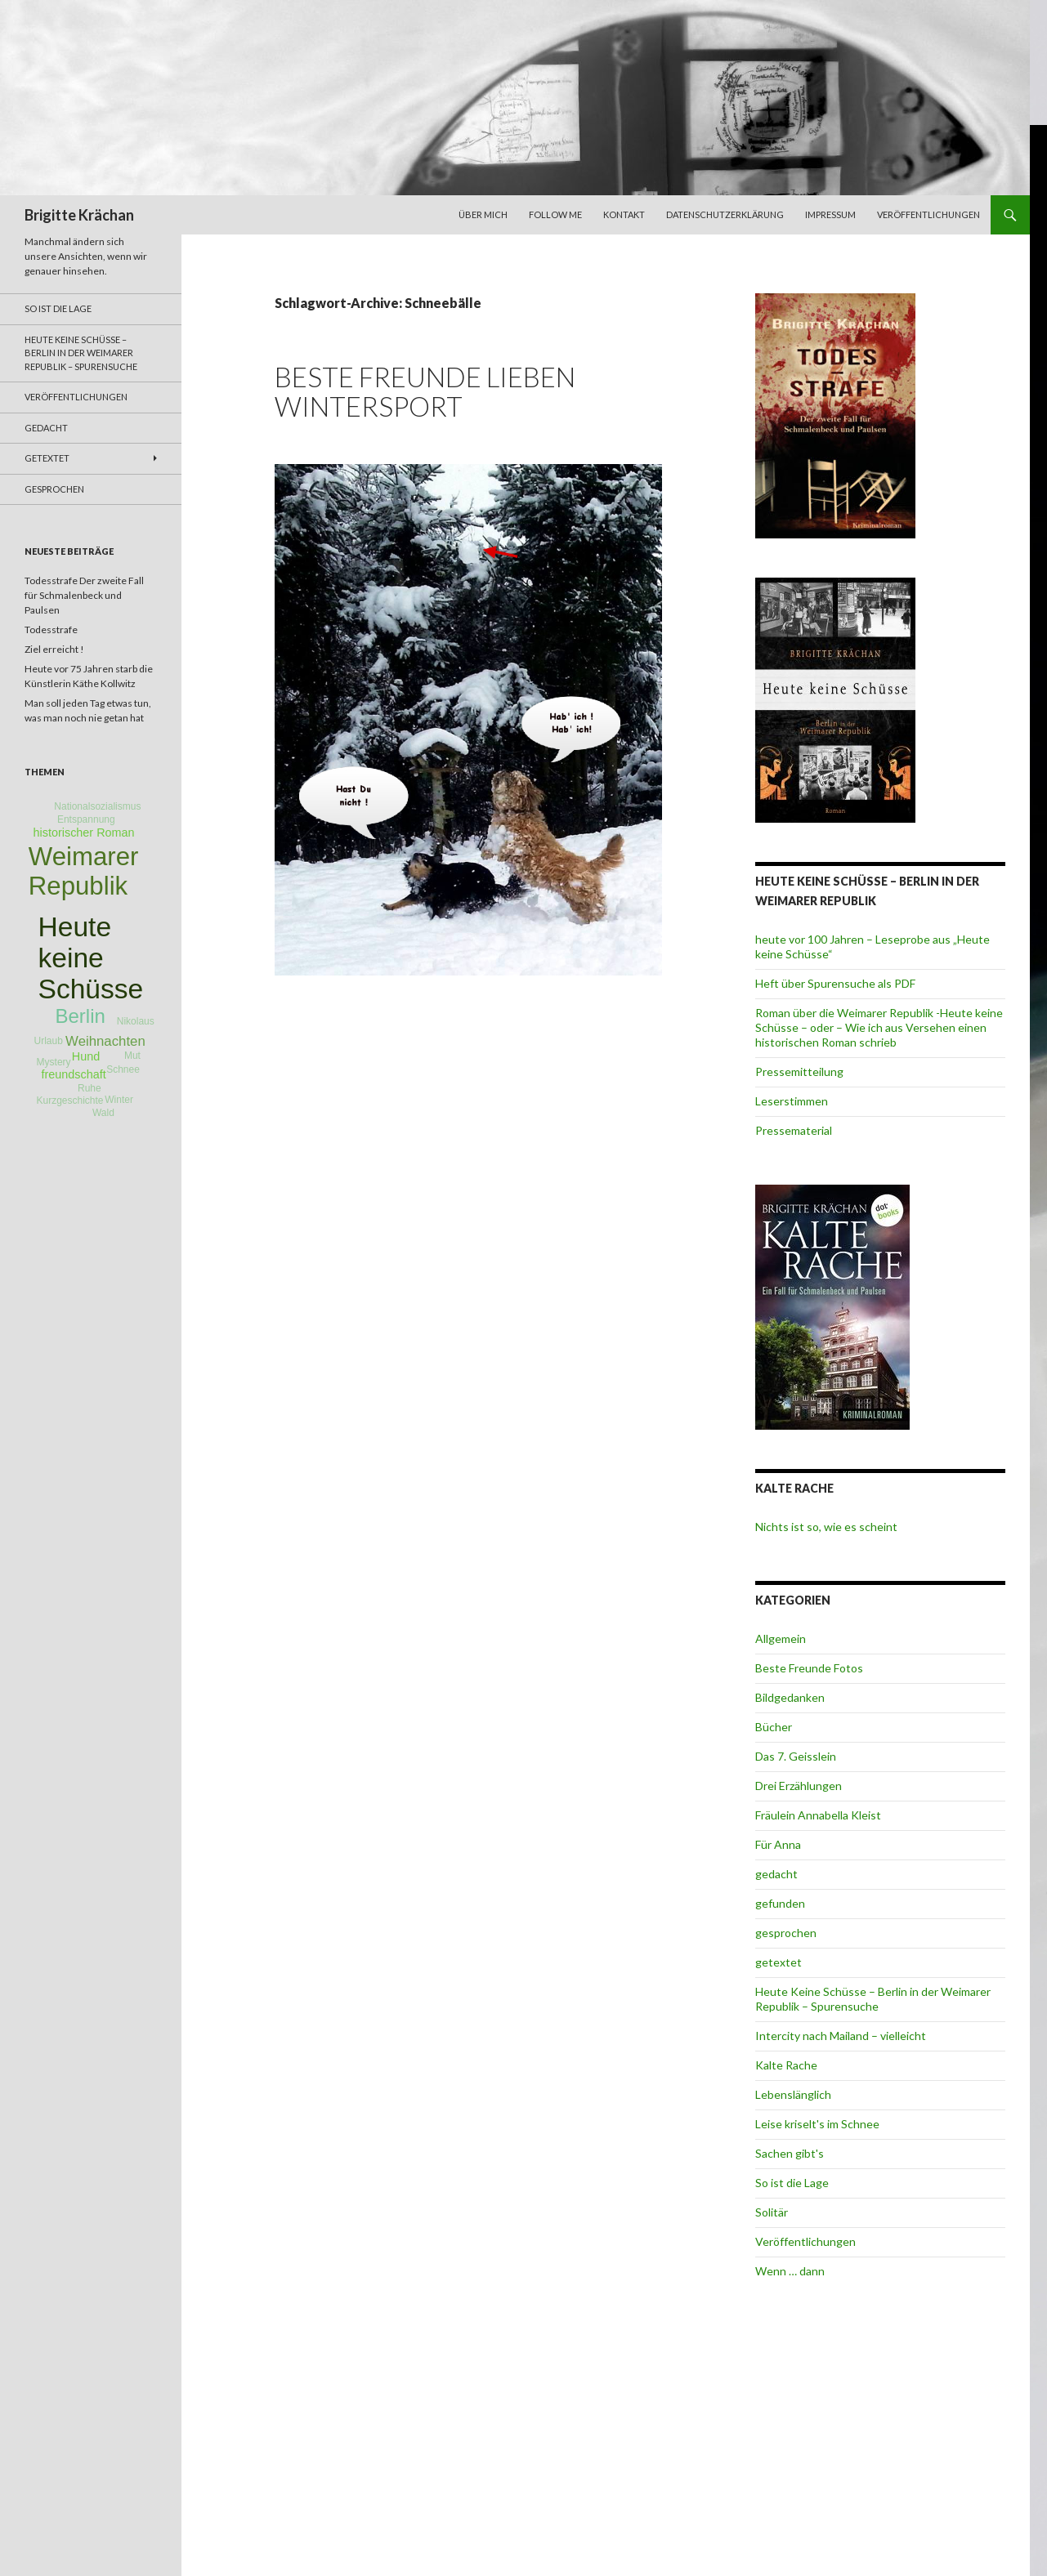 The height and width of the screenshot is (2576, 1047). I want to click on Solitär, so click(771, 2212).